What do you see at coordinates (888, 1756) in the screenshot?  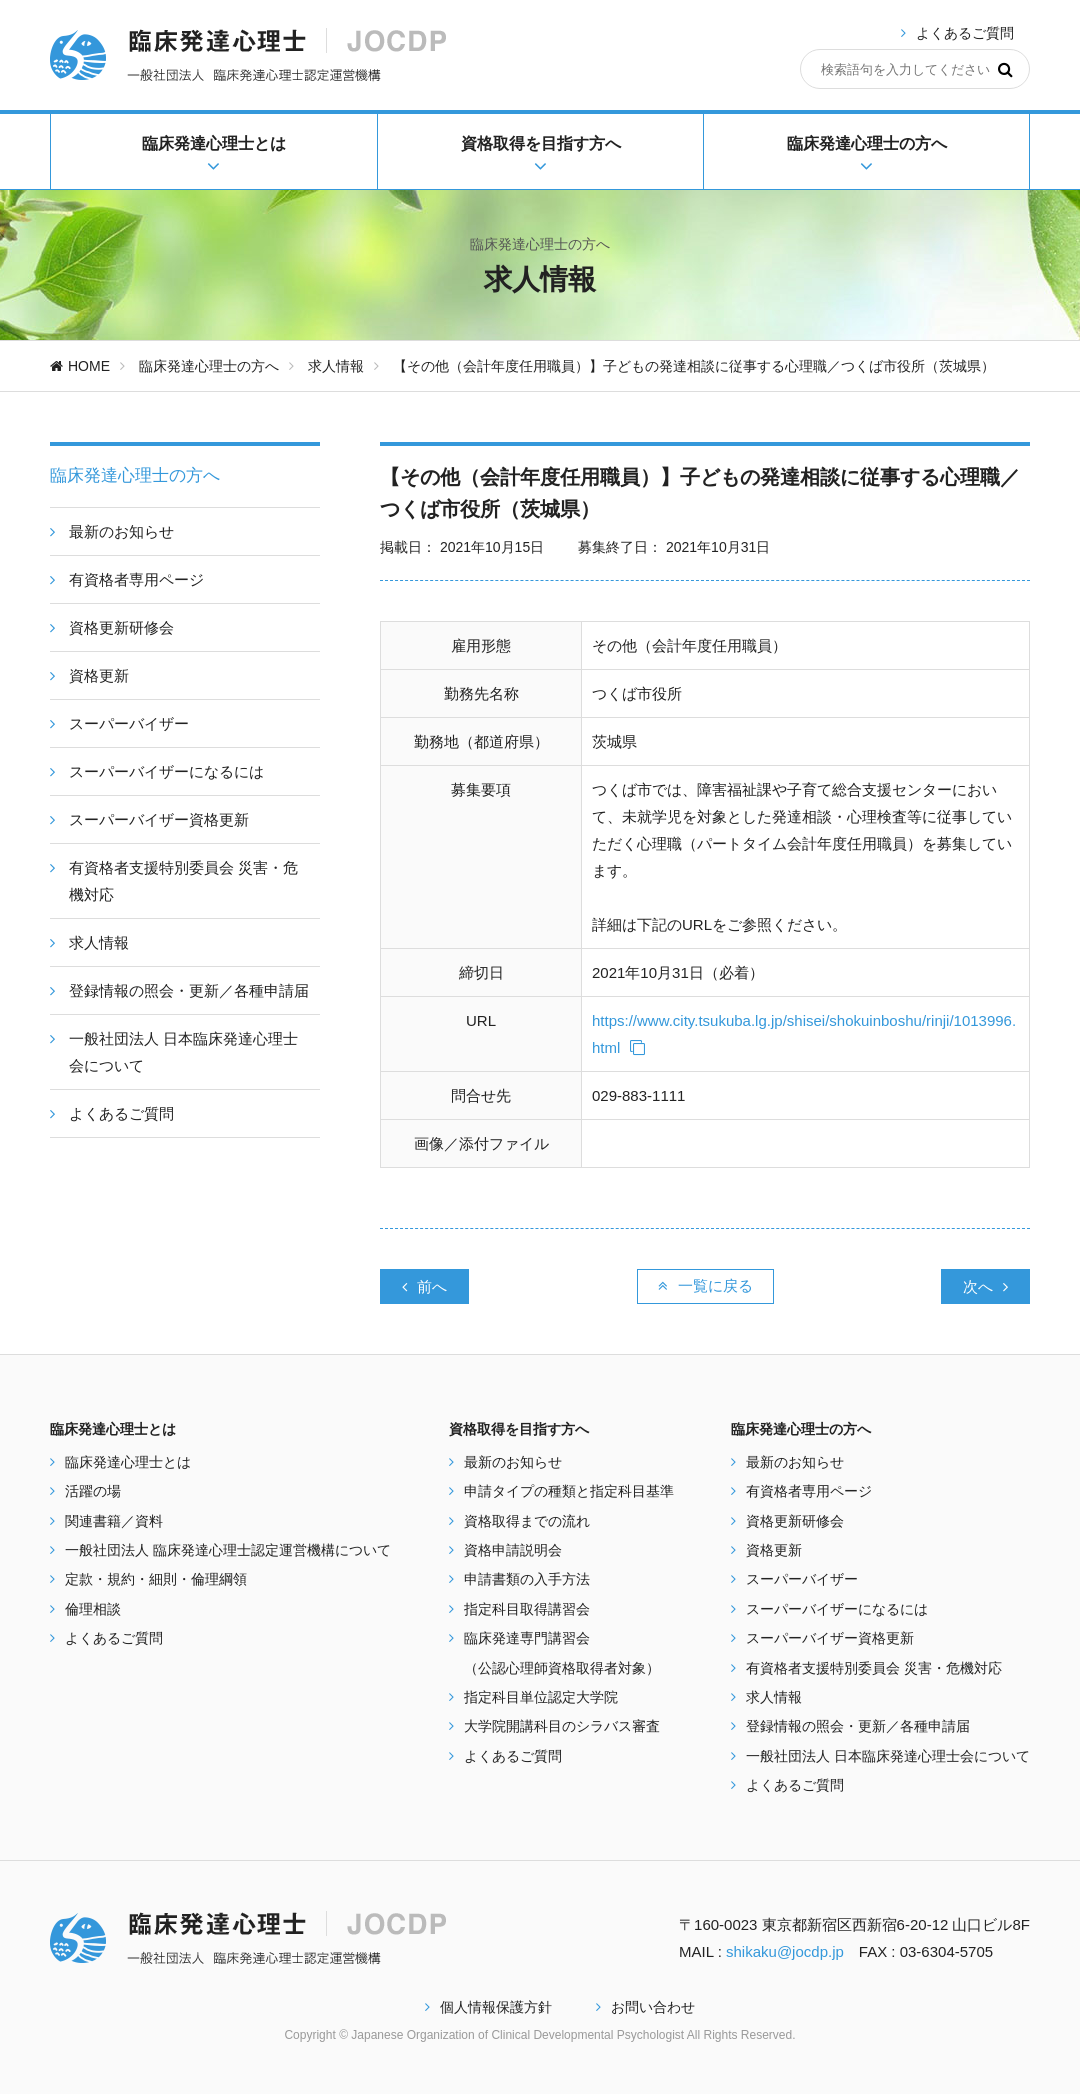 I see `一般社団法人 日本臨床発達心理士会について` at bounding box center [888, 1756].